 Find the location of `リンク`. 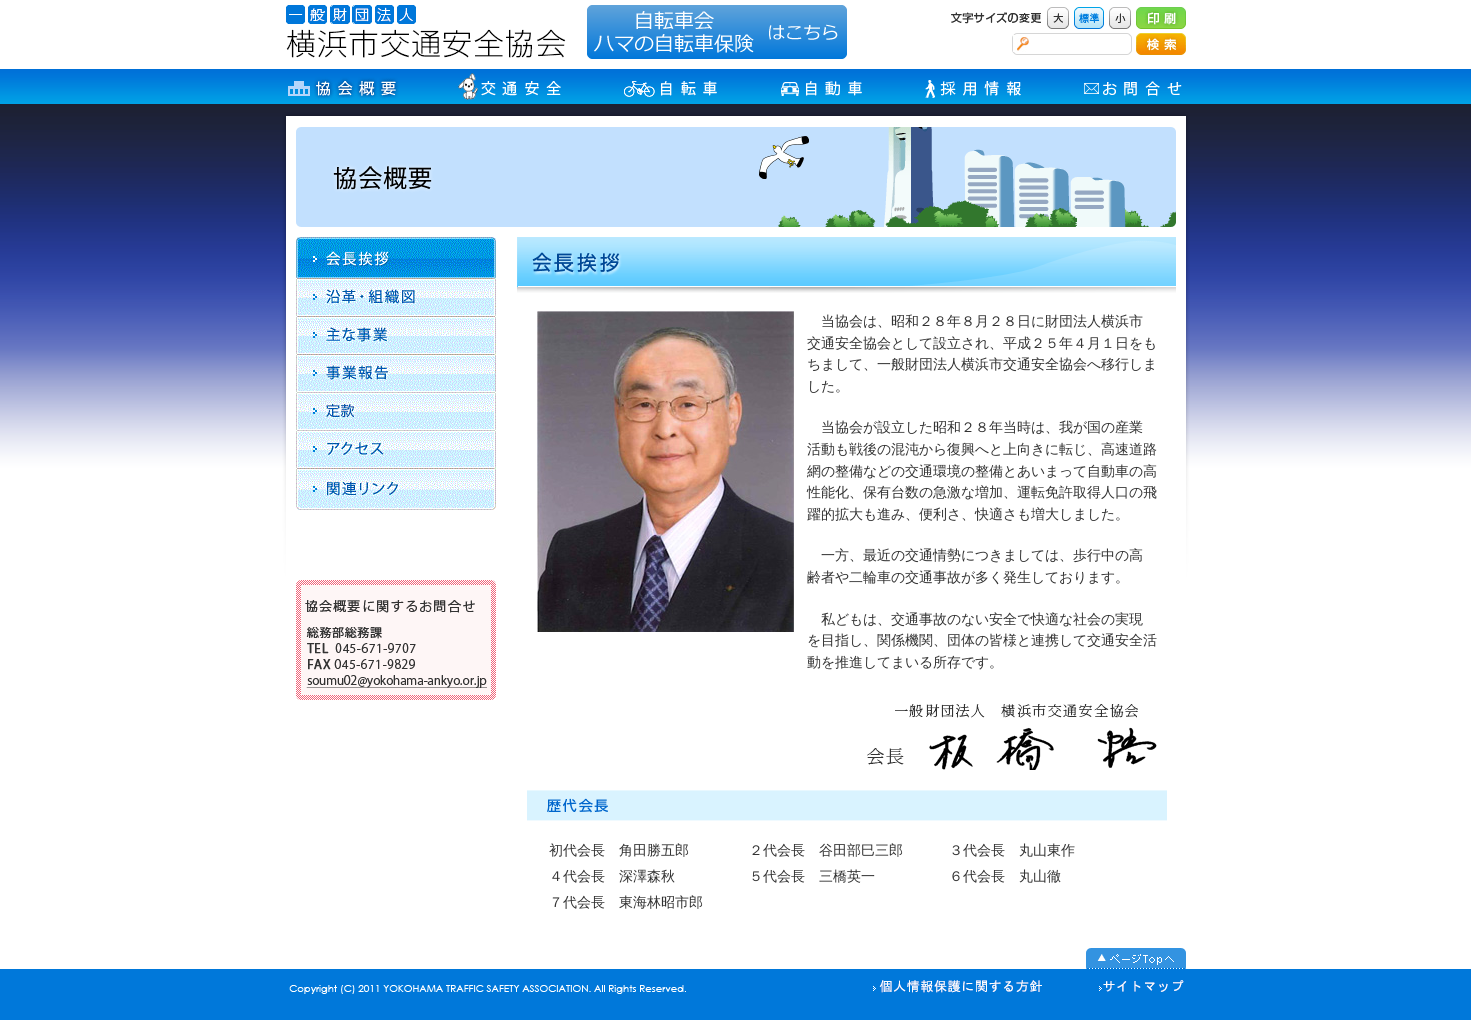

リンク is located at coordinates (396, 489).